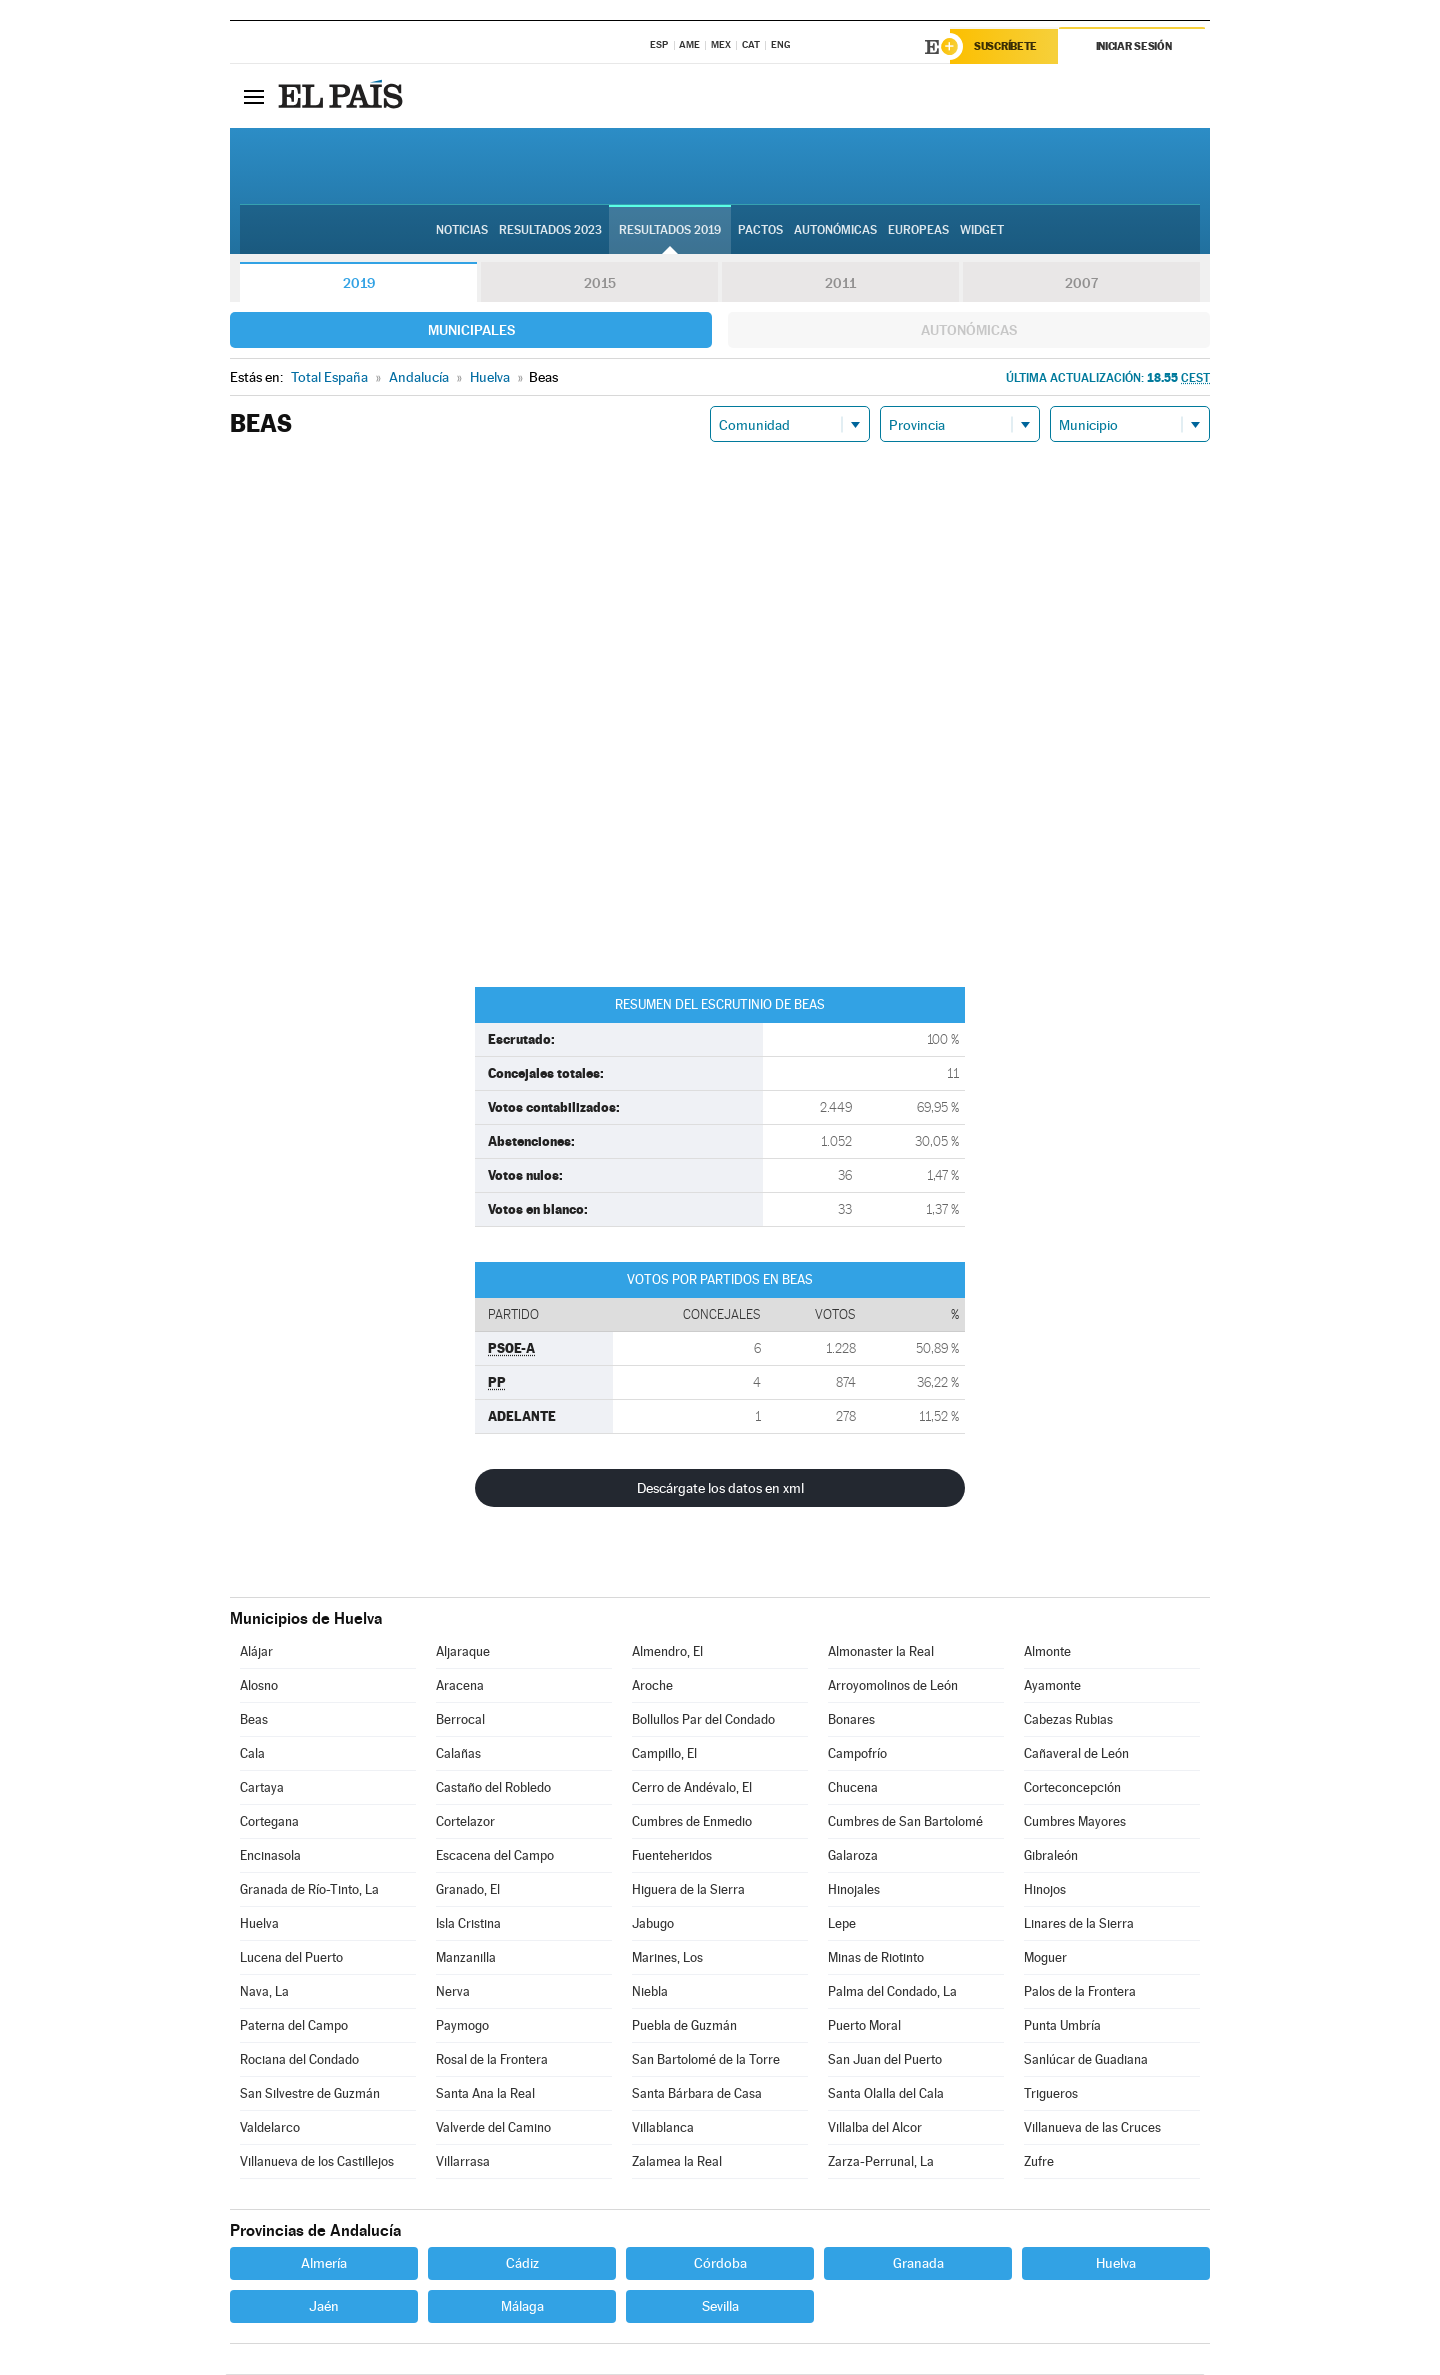 The width and height of the screenshot is (1440, 2375). Describe the element at coordinates (460, 1720) in the screenshot. I see `Berrocal` at that location.